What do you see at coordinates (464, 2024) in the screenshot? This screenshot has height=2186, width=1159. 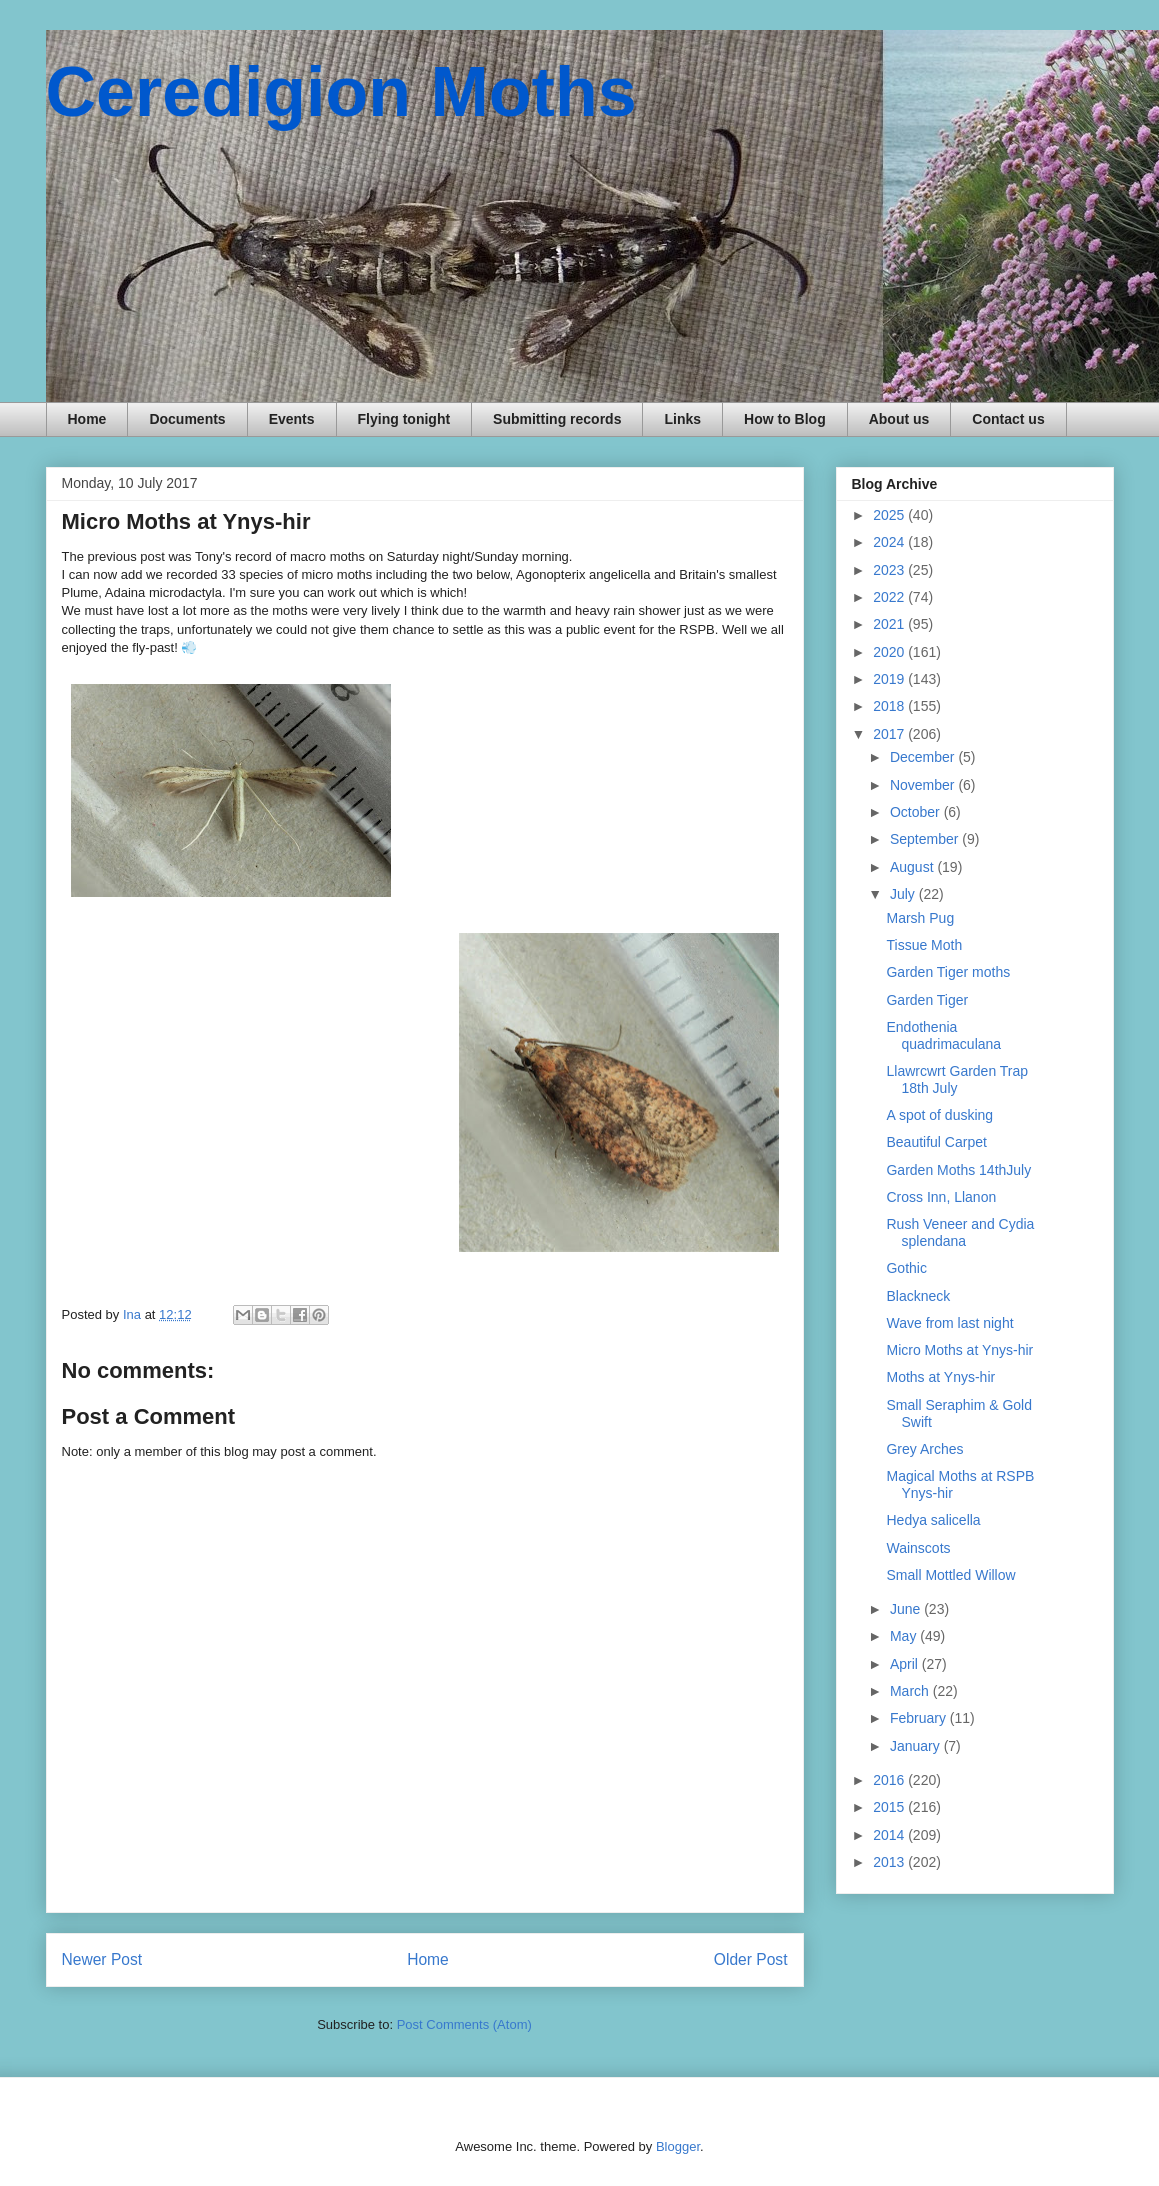 I see `Post Comments (Atom)` at bounding box center [464, 2024].